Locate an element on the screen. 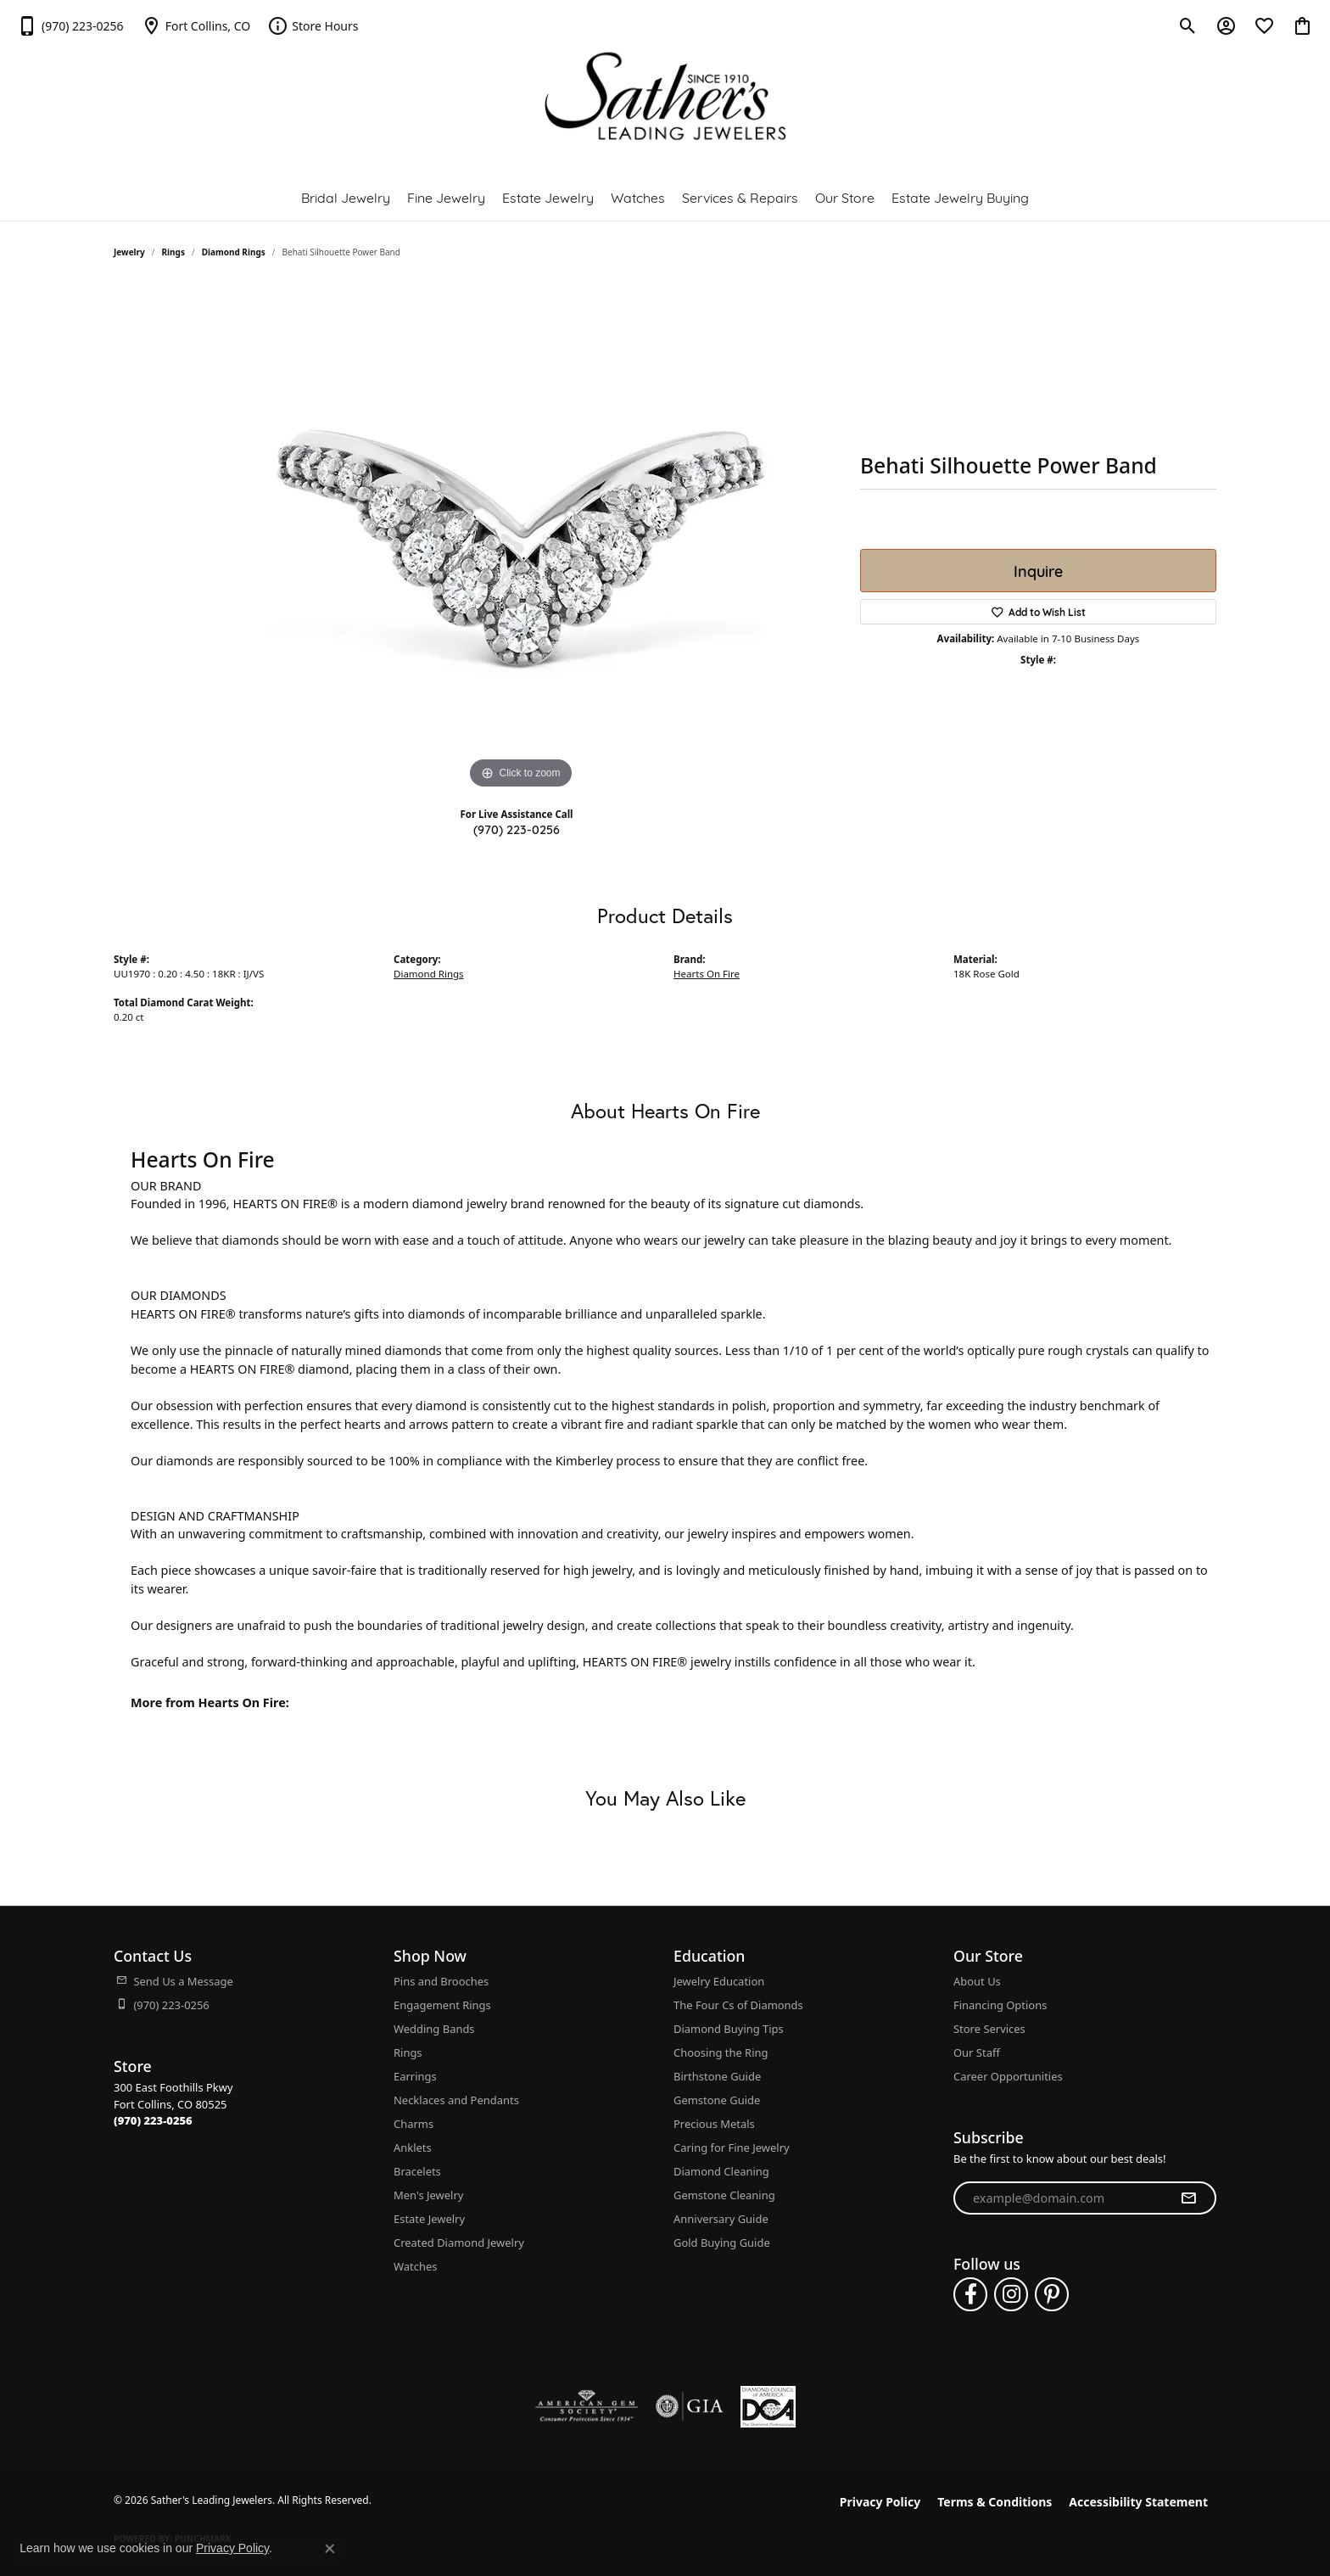 The width and height of the screenshot is (1330, 2576). [link] is located at coordinates (70, 25).